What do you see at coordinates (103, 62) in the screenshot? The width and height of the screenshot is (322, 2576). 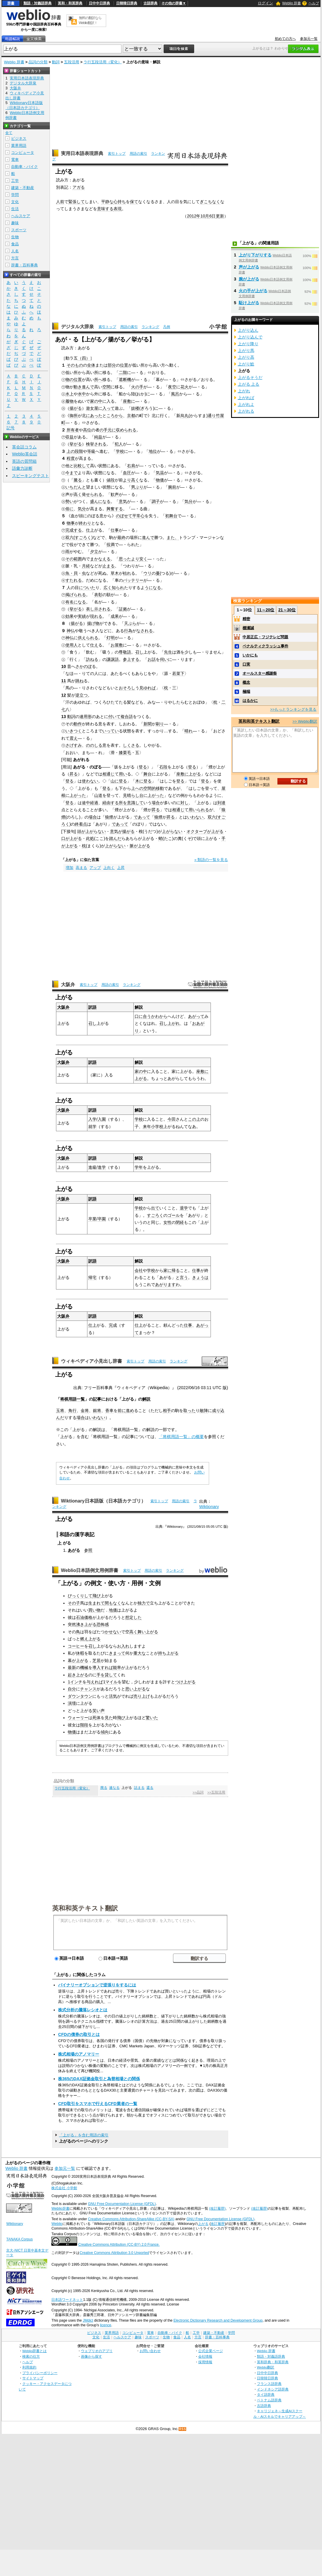 I see `ラ行五段活用（変化）` at bounding box center [103, 62].